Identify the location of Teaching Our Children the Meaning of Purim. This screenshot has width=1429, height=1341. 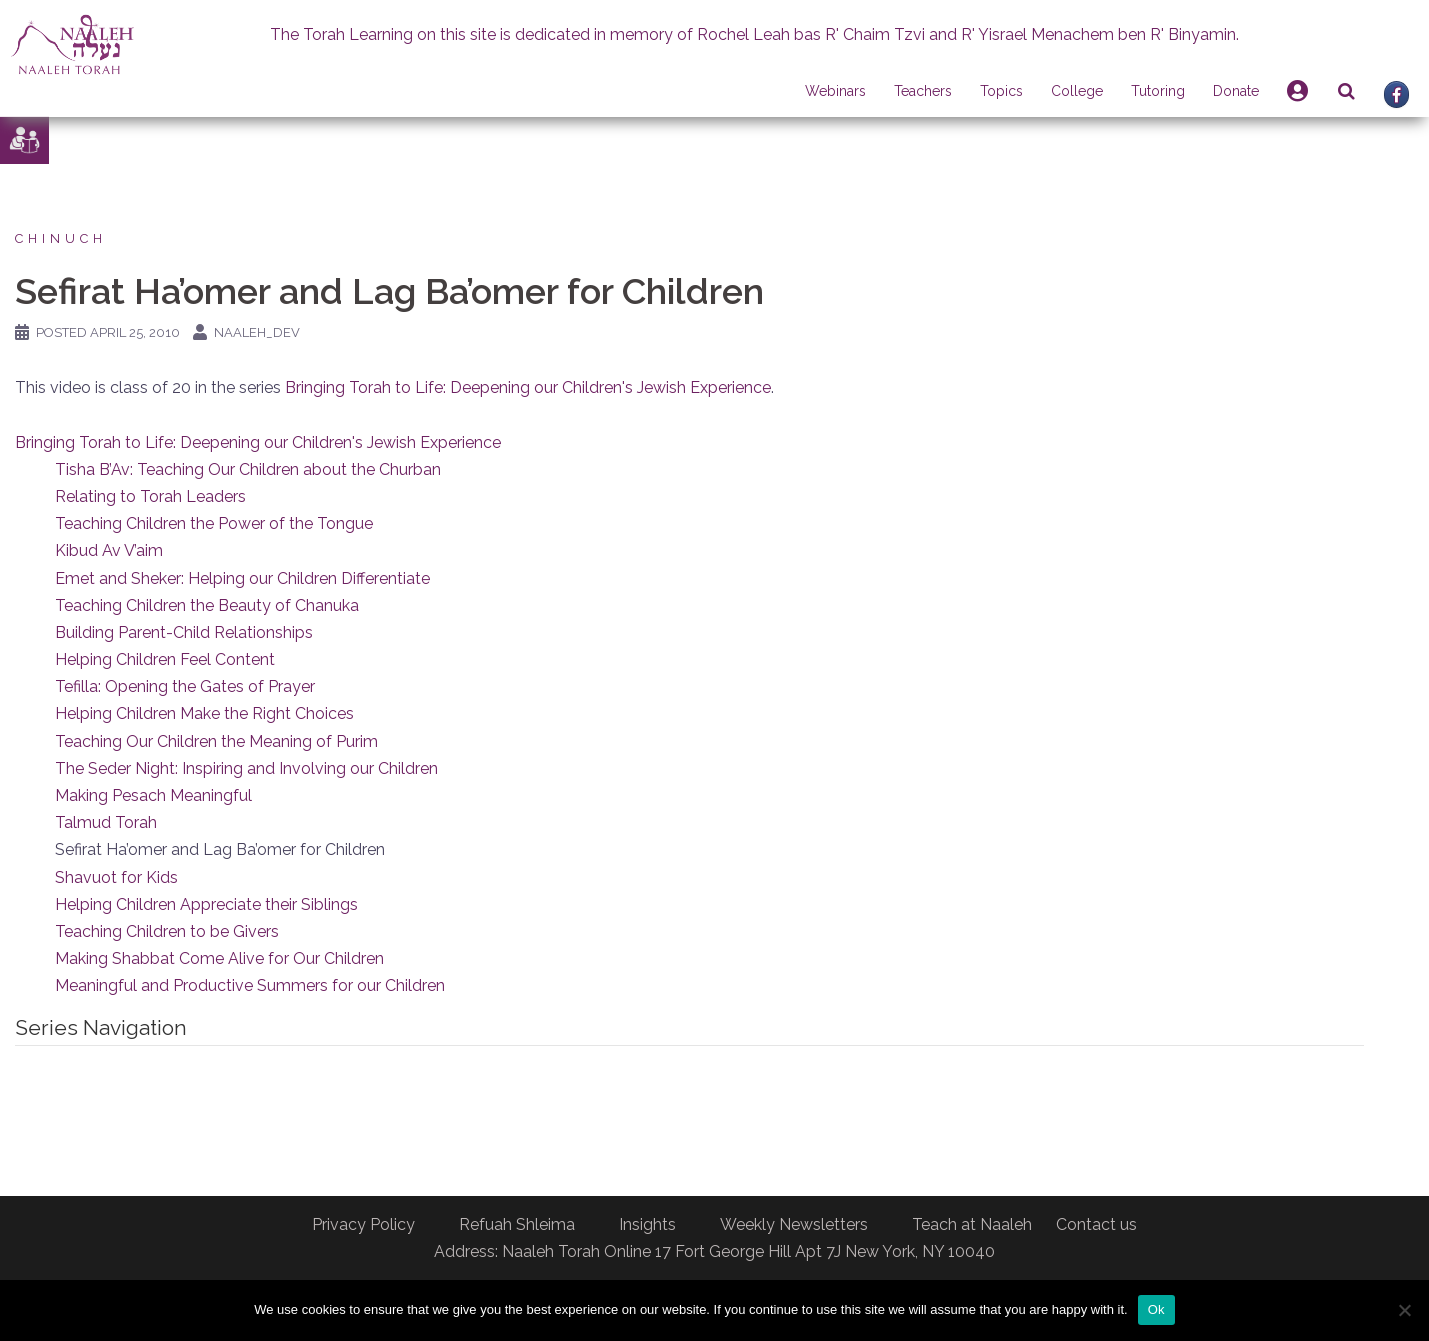
(216, 741).